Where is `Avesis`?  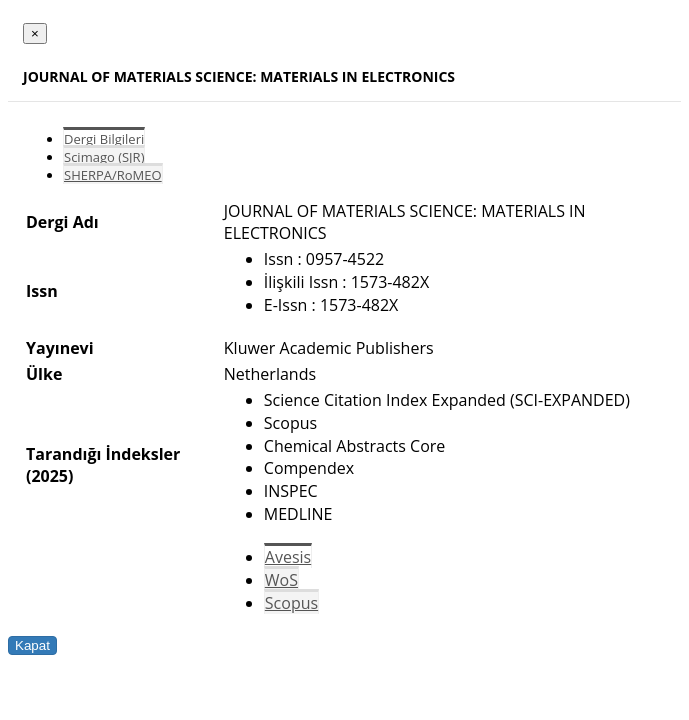 Avesis is located at coordinates (288, 557).